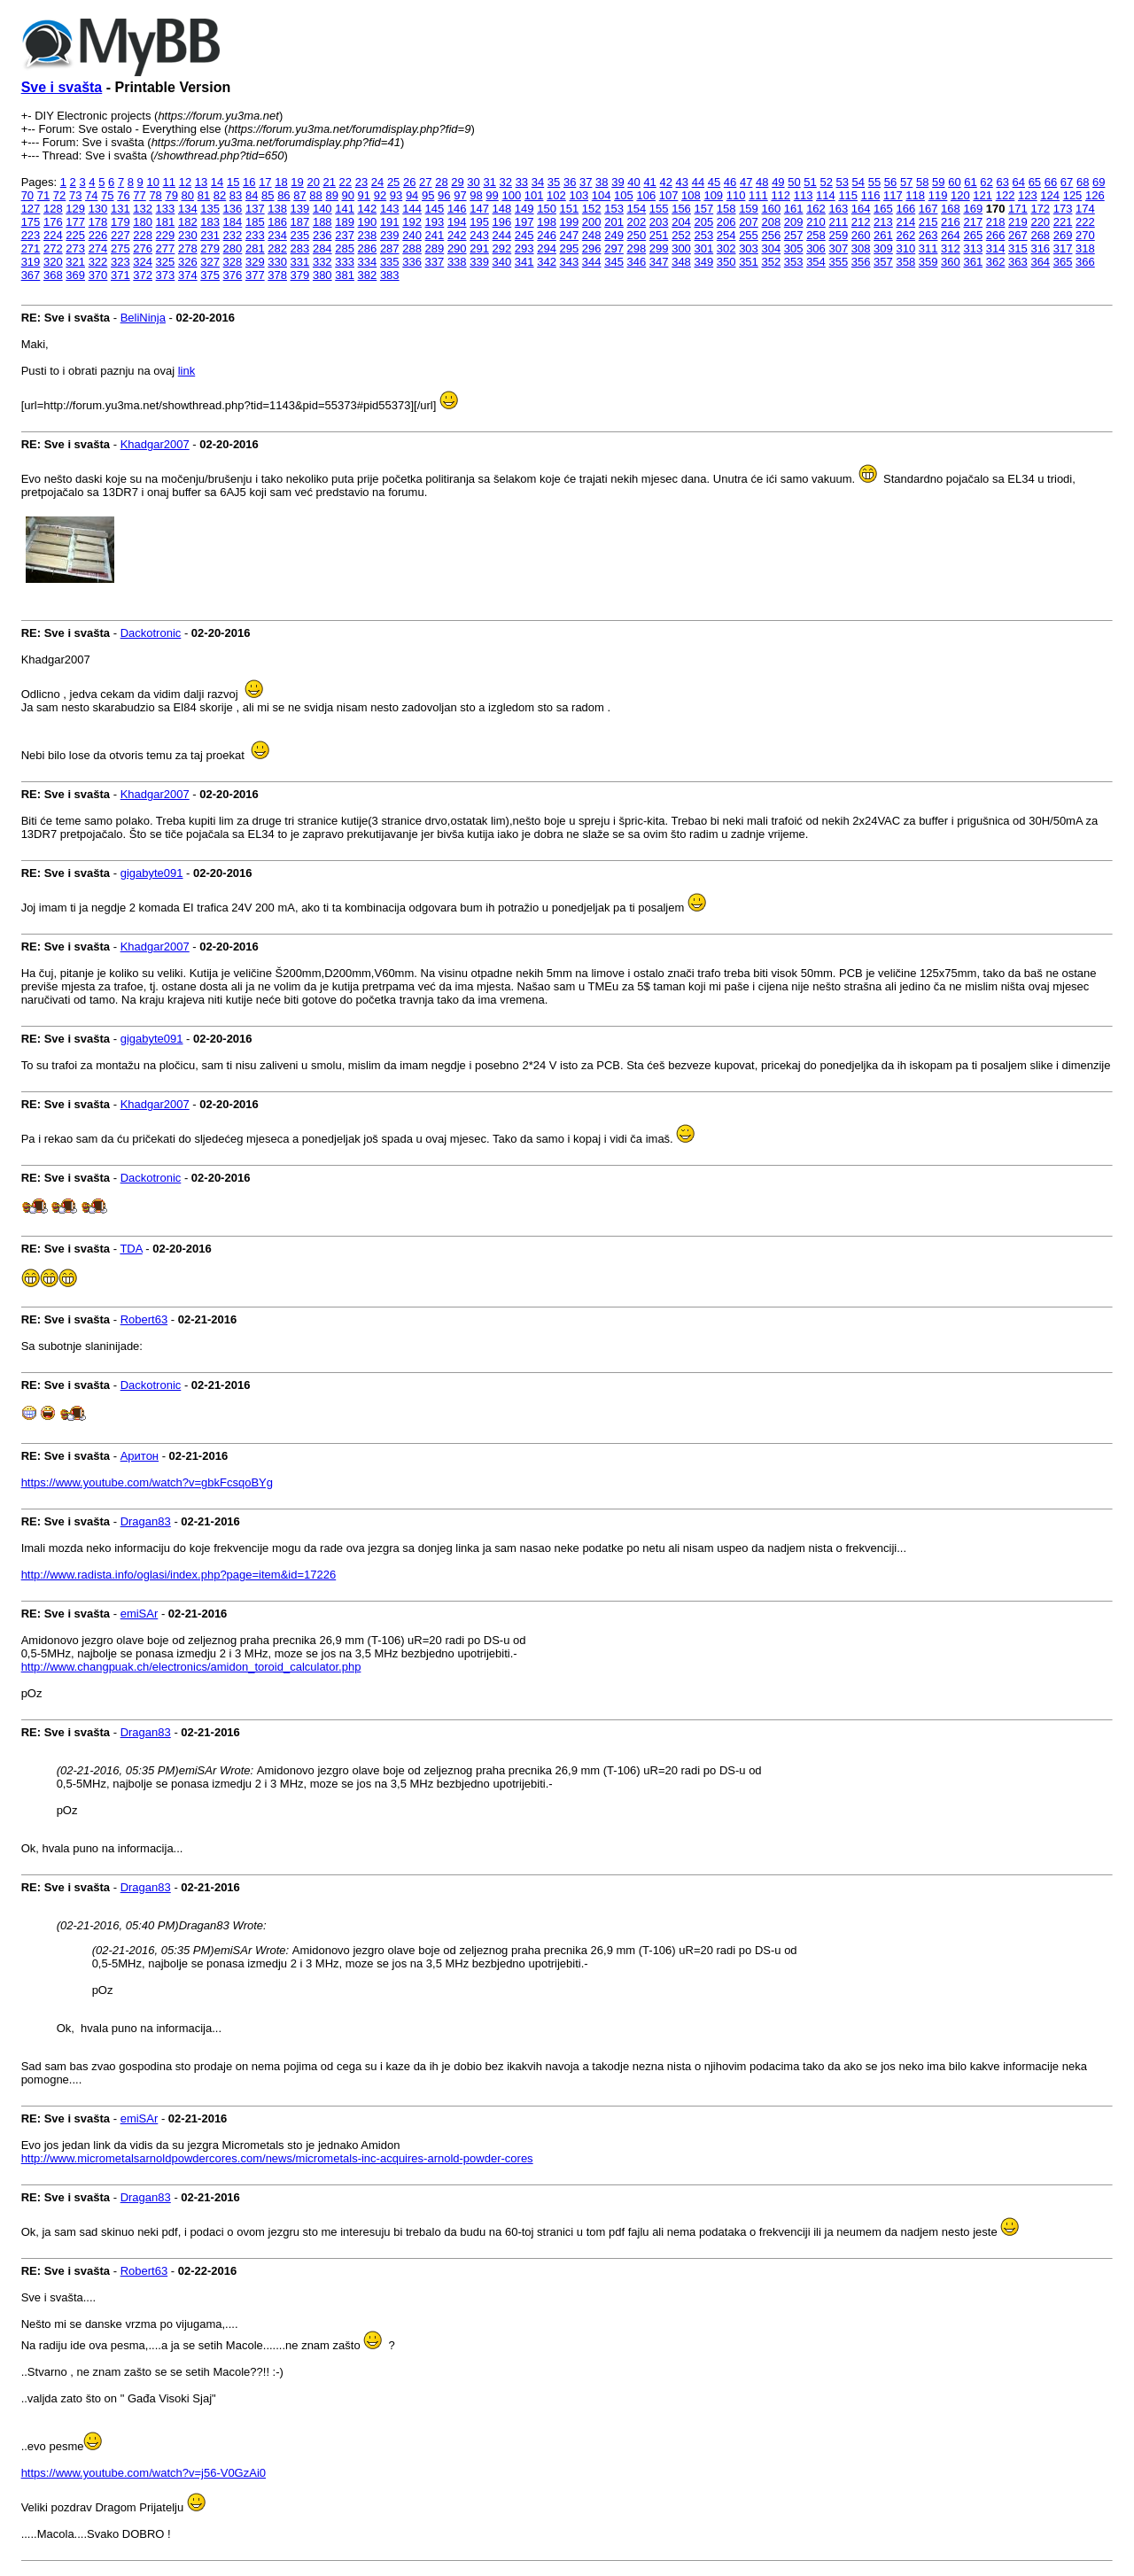  I want to click on 280, so click(233, 248).